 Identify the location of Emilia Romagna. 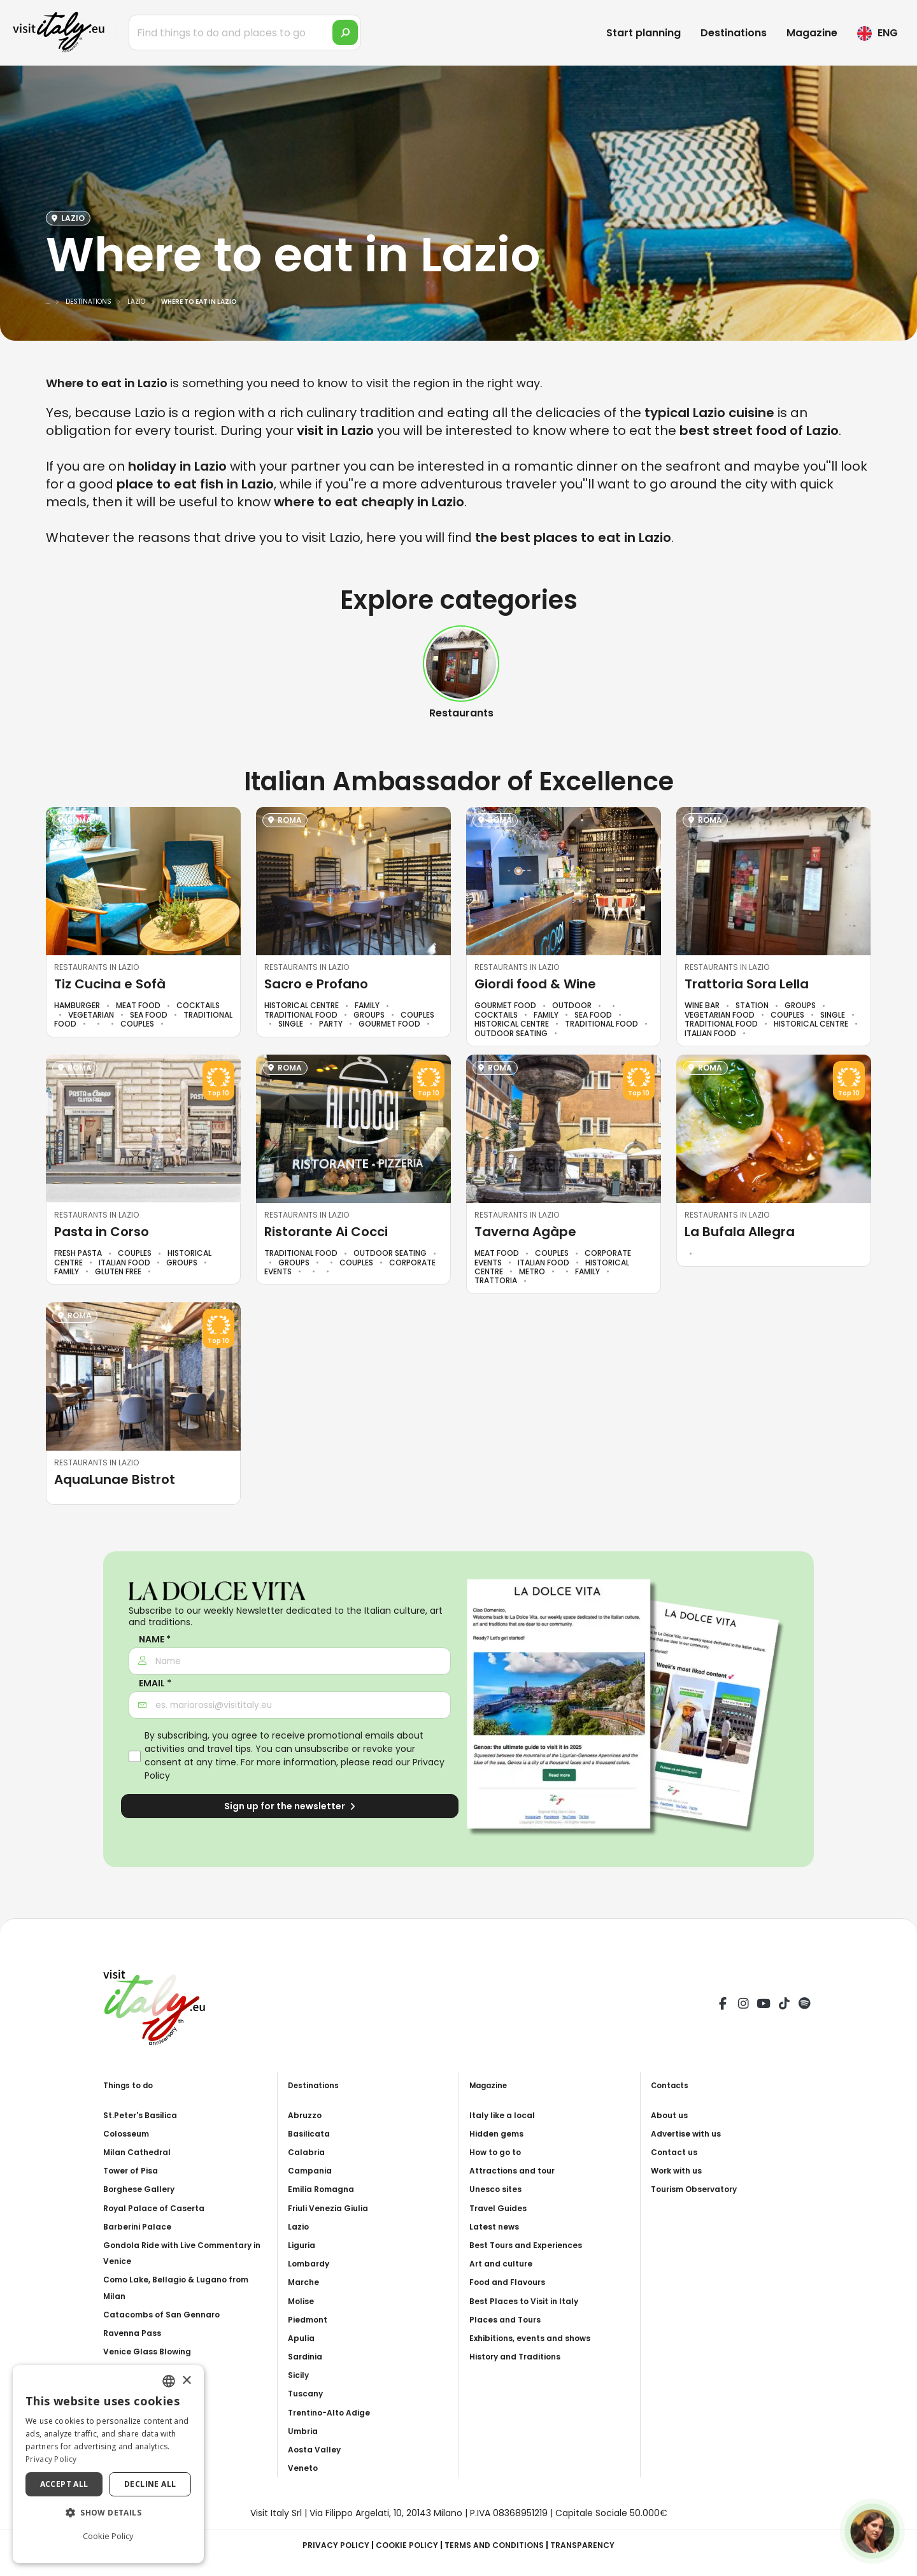
(325, 2188).